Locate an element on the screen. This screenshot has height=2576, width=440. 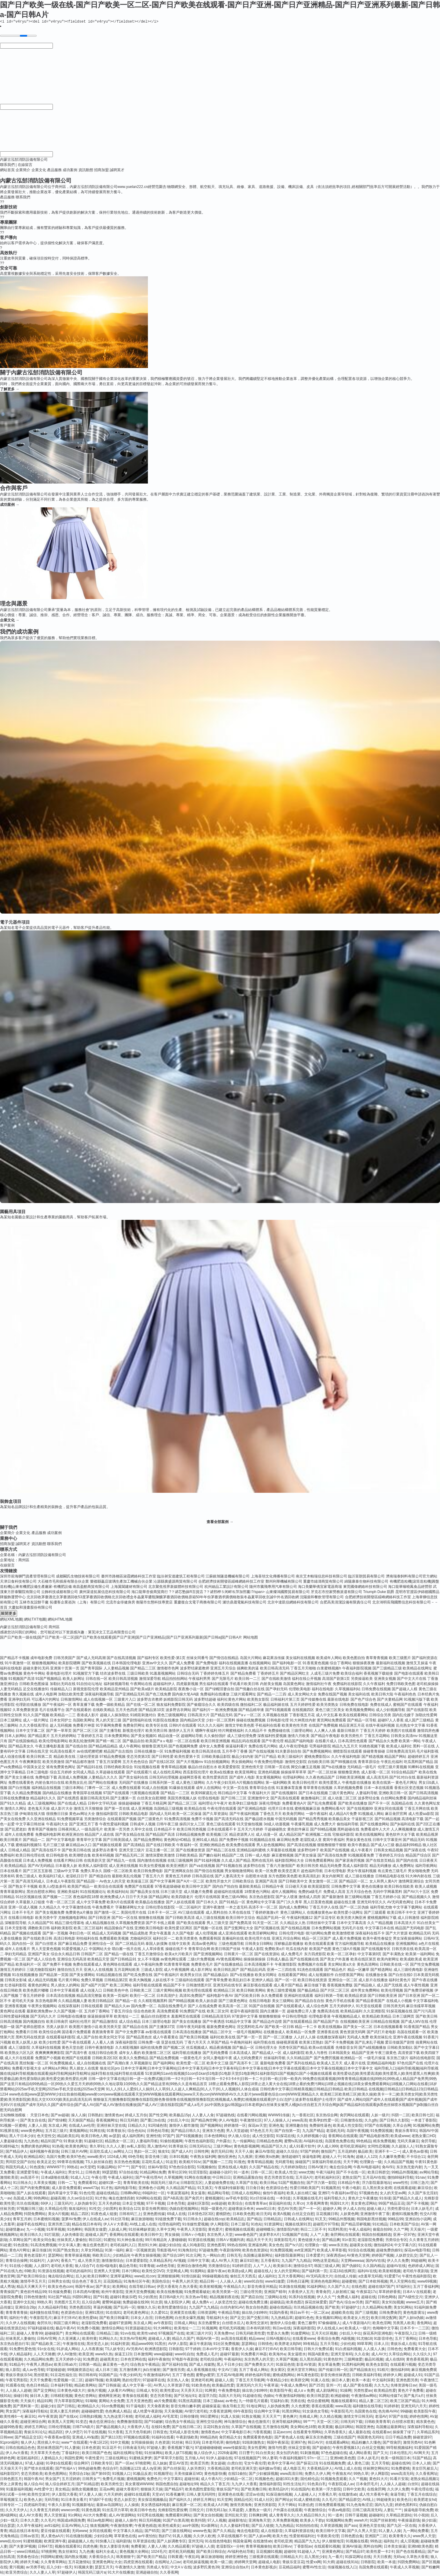
欧美日韩亚洲视频 is located at coordinates (215, 1742).